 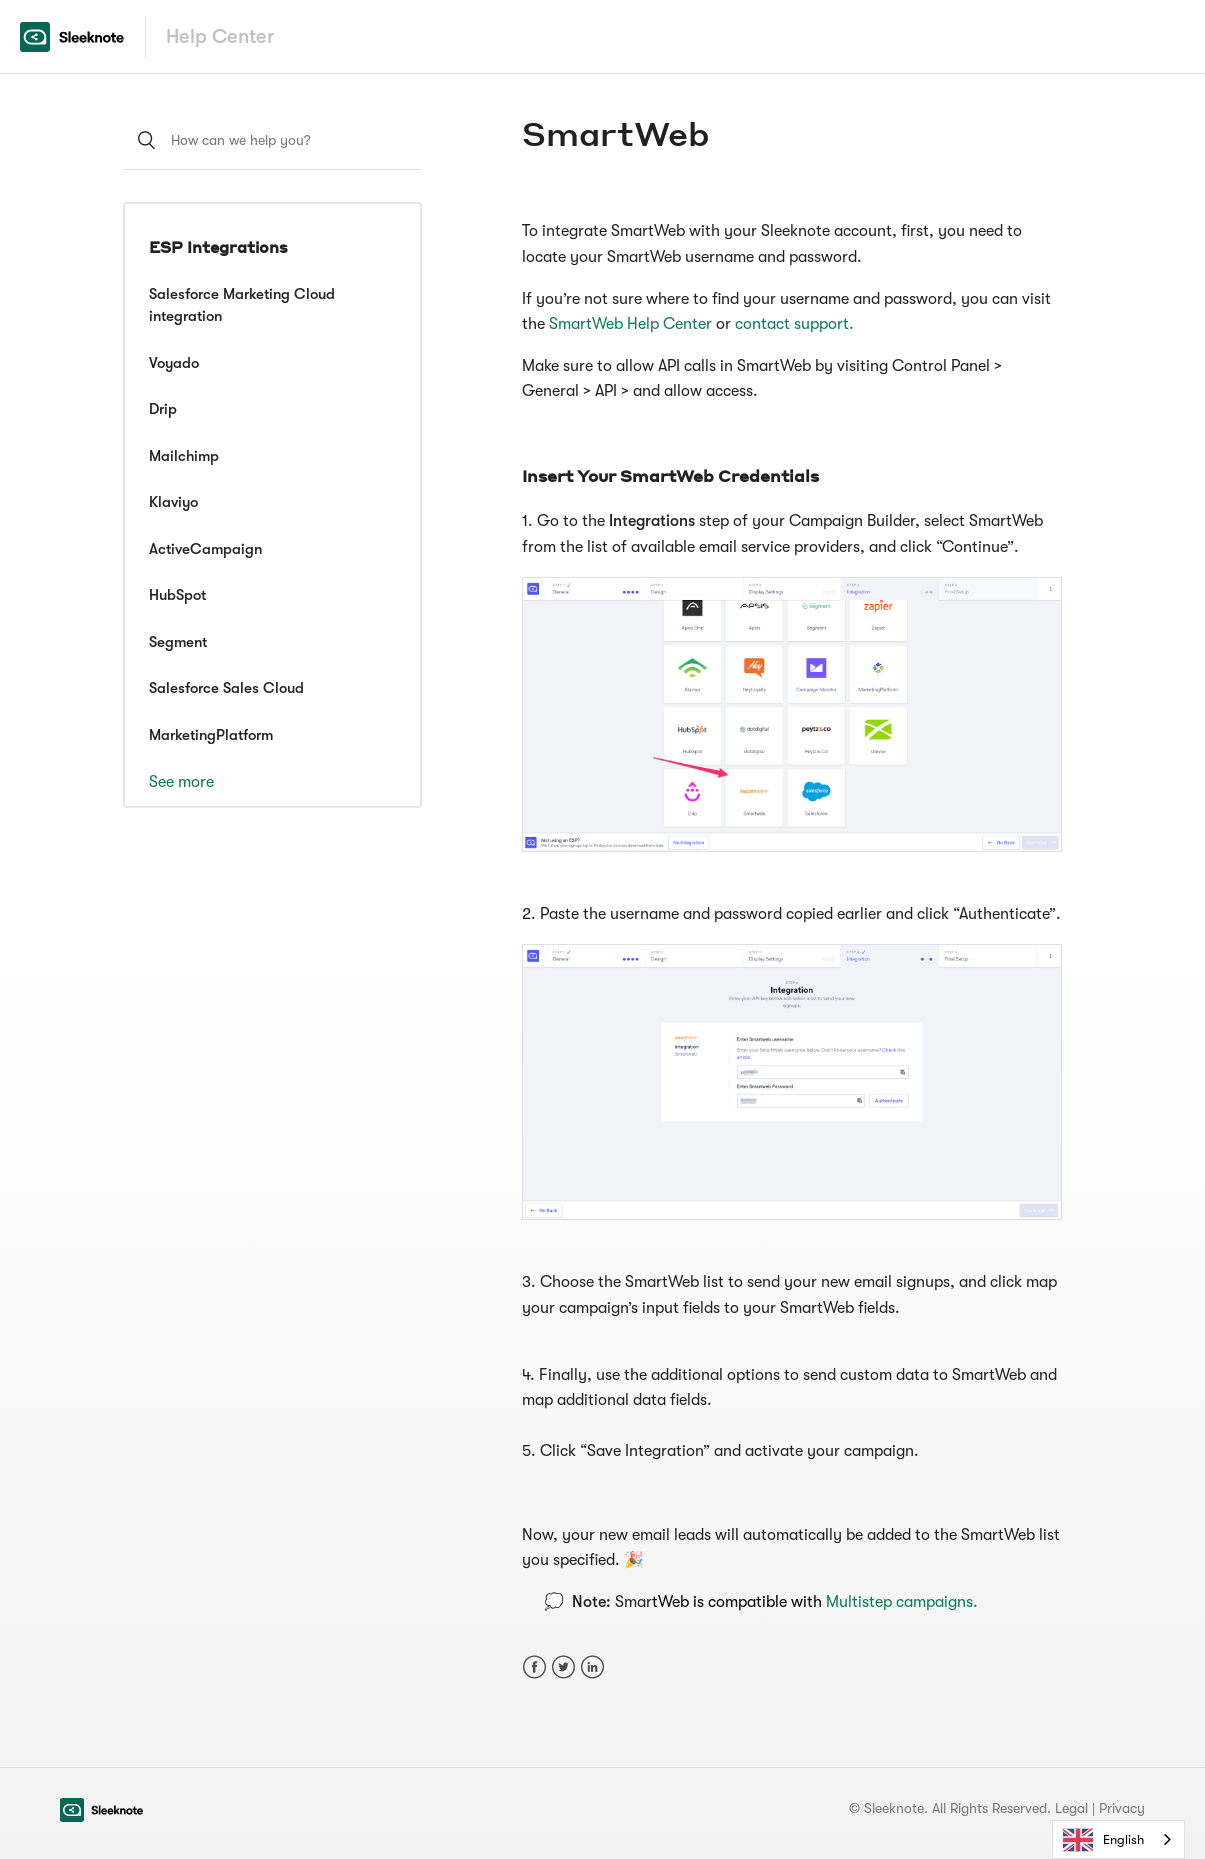 I want to click on MarketingPlatform, so click(x=211, y=735).